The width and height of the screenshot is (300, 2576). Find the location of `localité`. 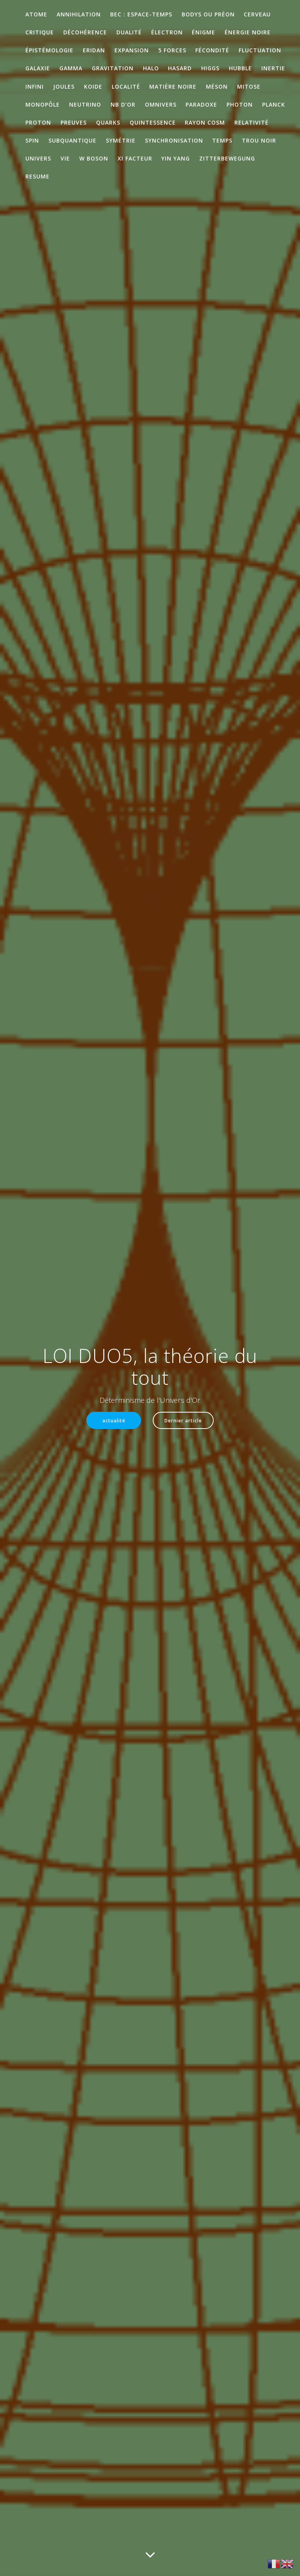

localité is located at coordinates (126, 86).